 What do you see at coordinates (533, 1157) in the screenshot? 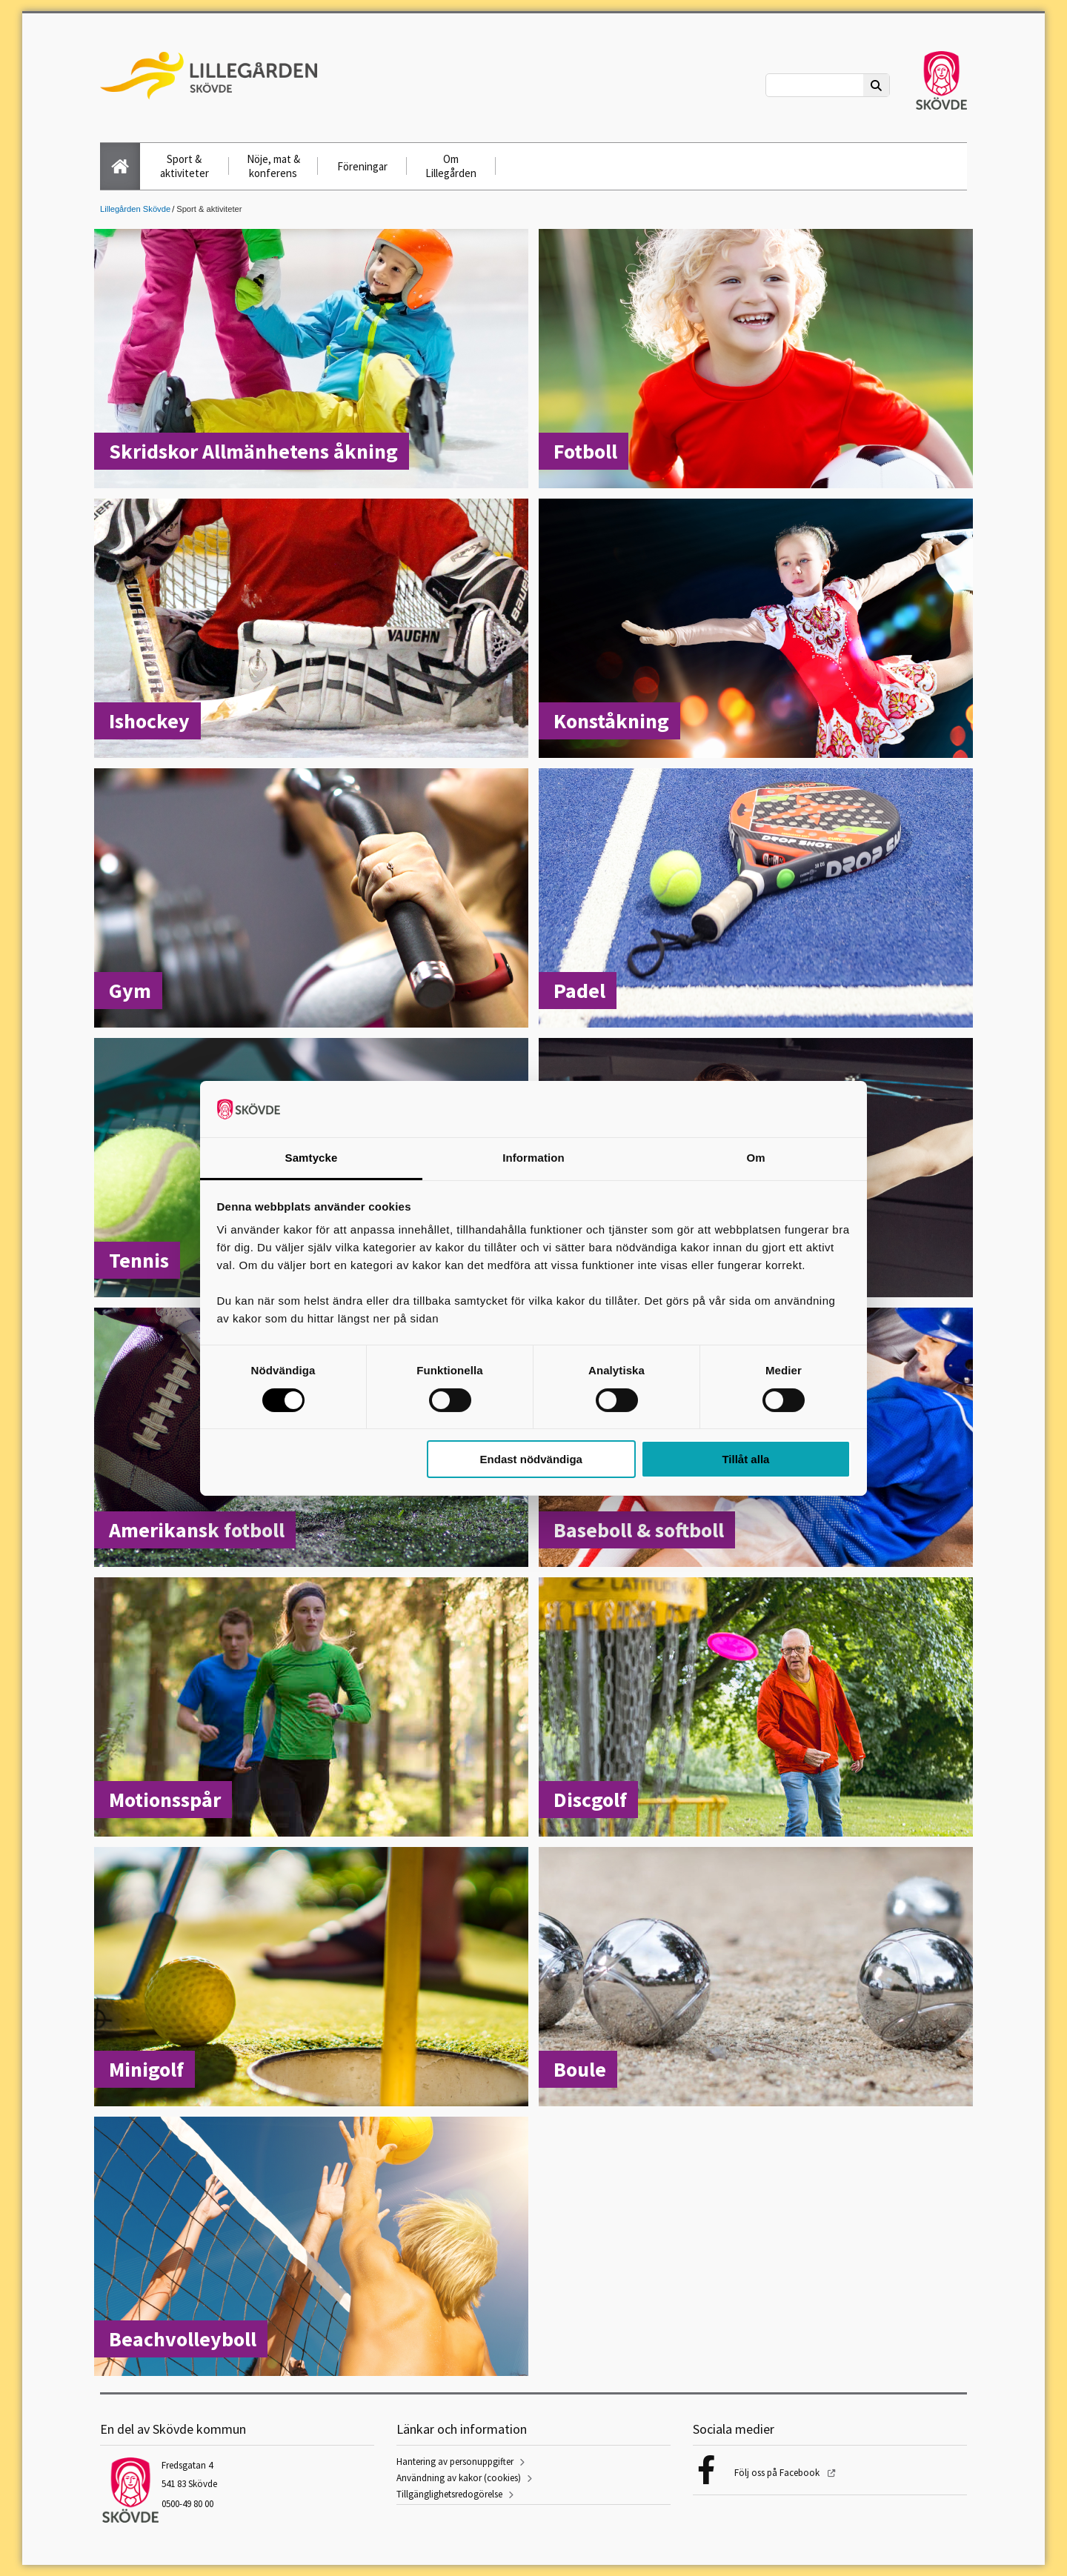
I see `Information [tab]` at bounding box center [533, 1157].